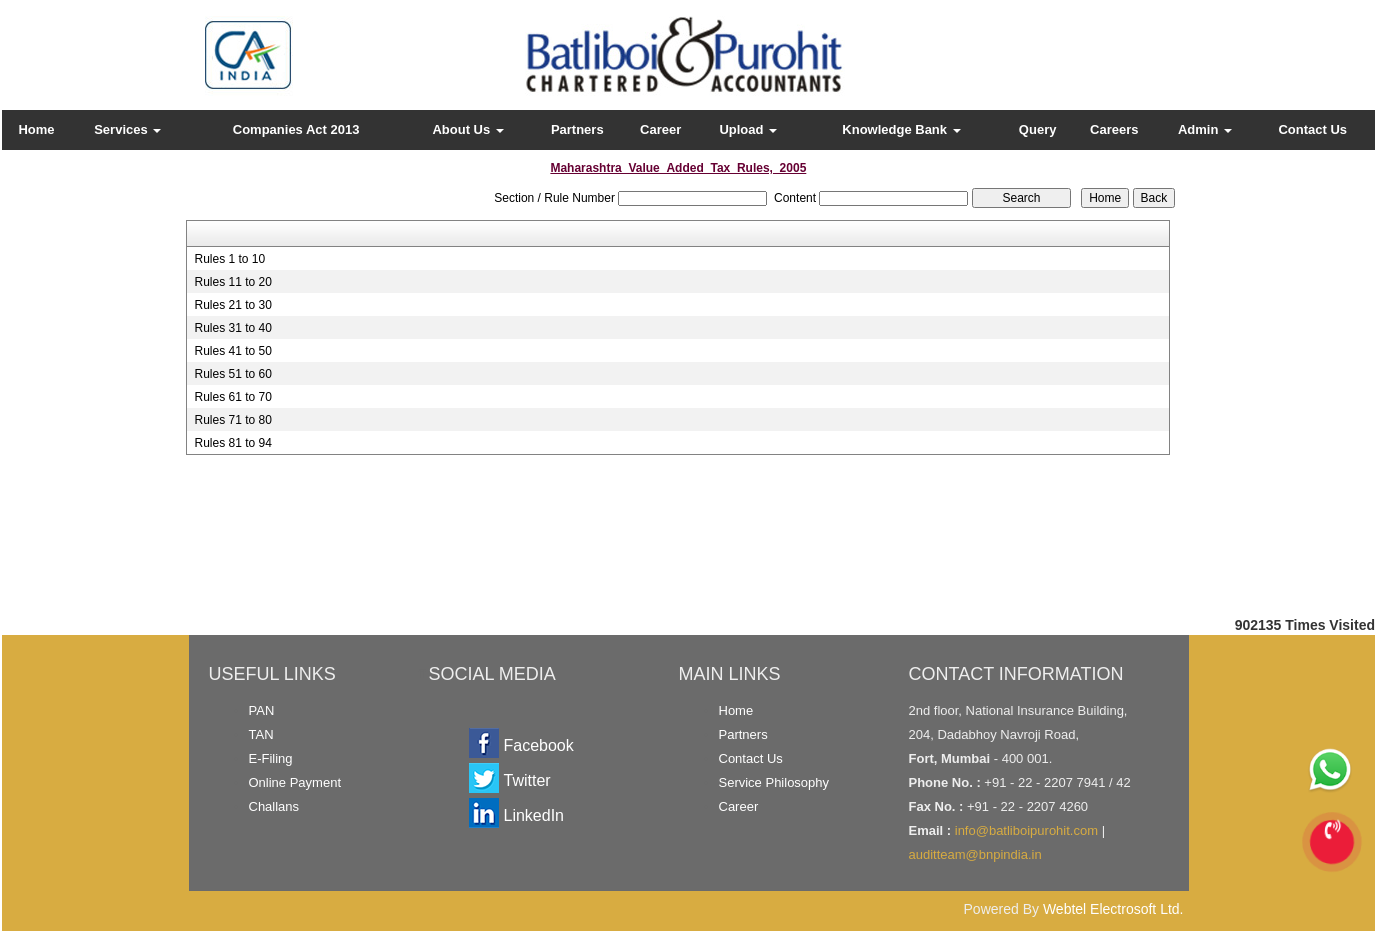 The width and height of the screenshot is (1377, 931). I want to click on Rules 51 to 60, so click(232, 374).